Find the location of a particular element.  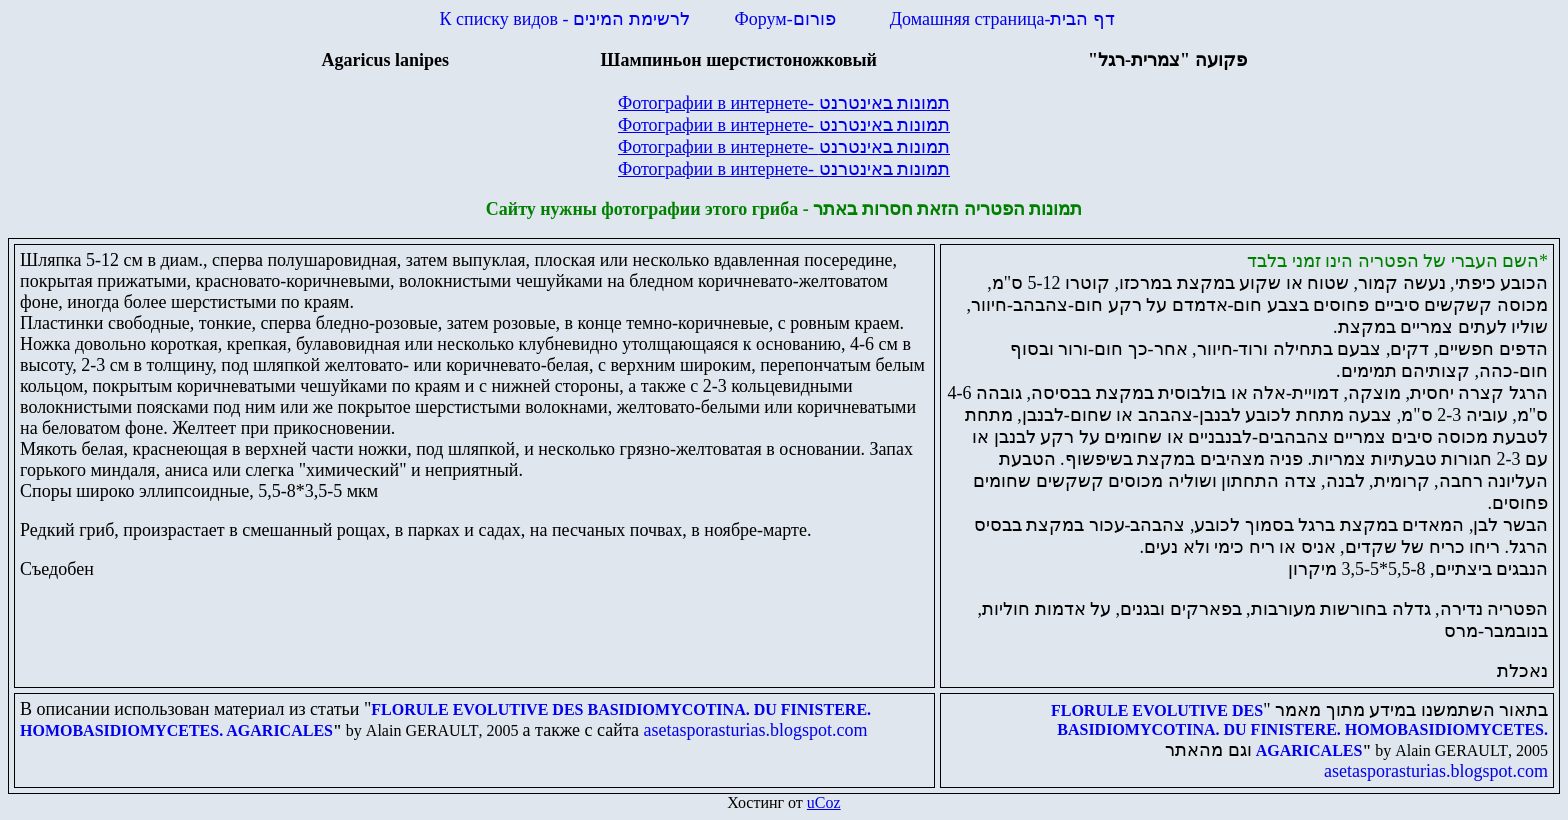

uCoz is located at coordinates (824, 802).